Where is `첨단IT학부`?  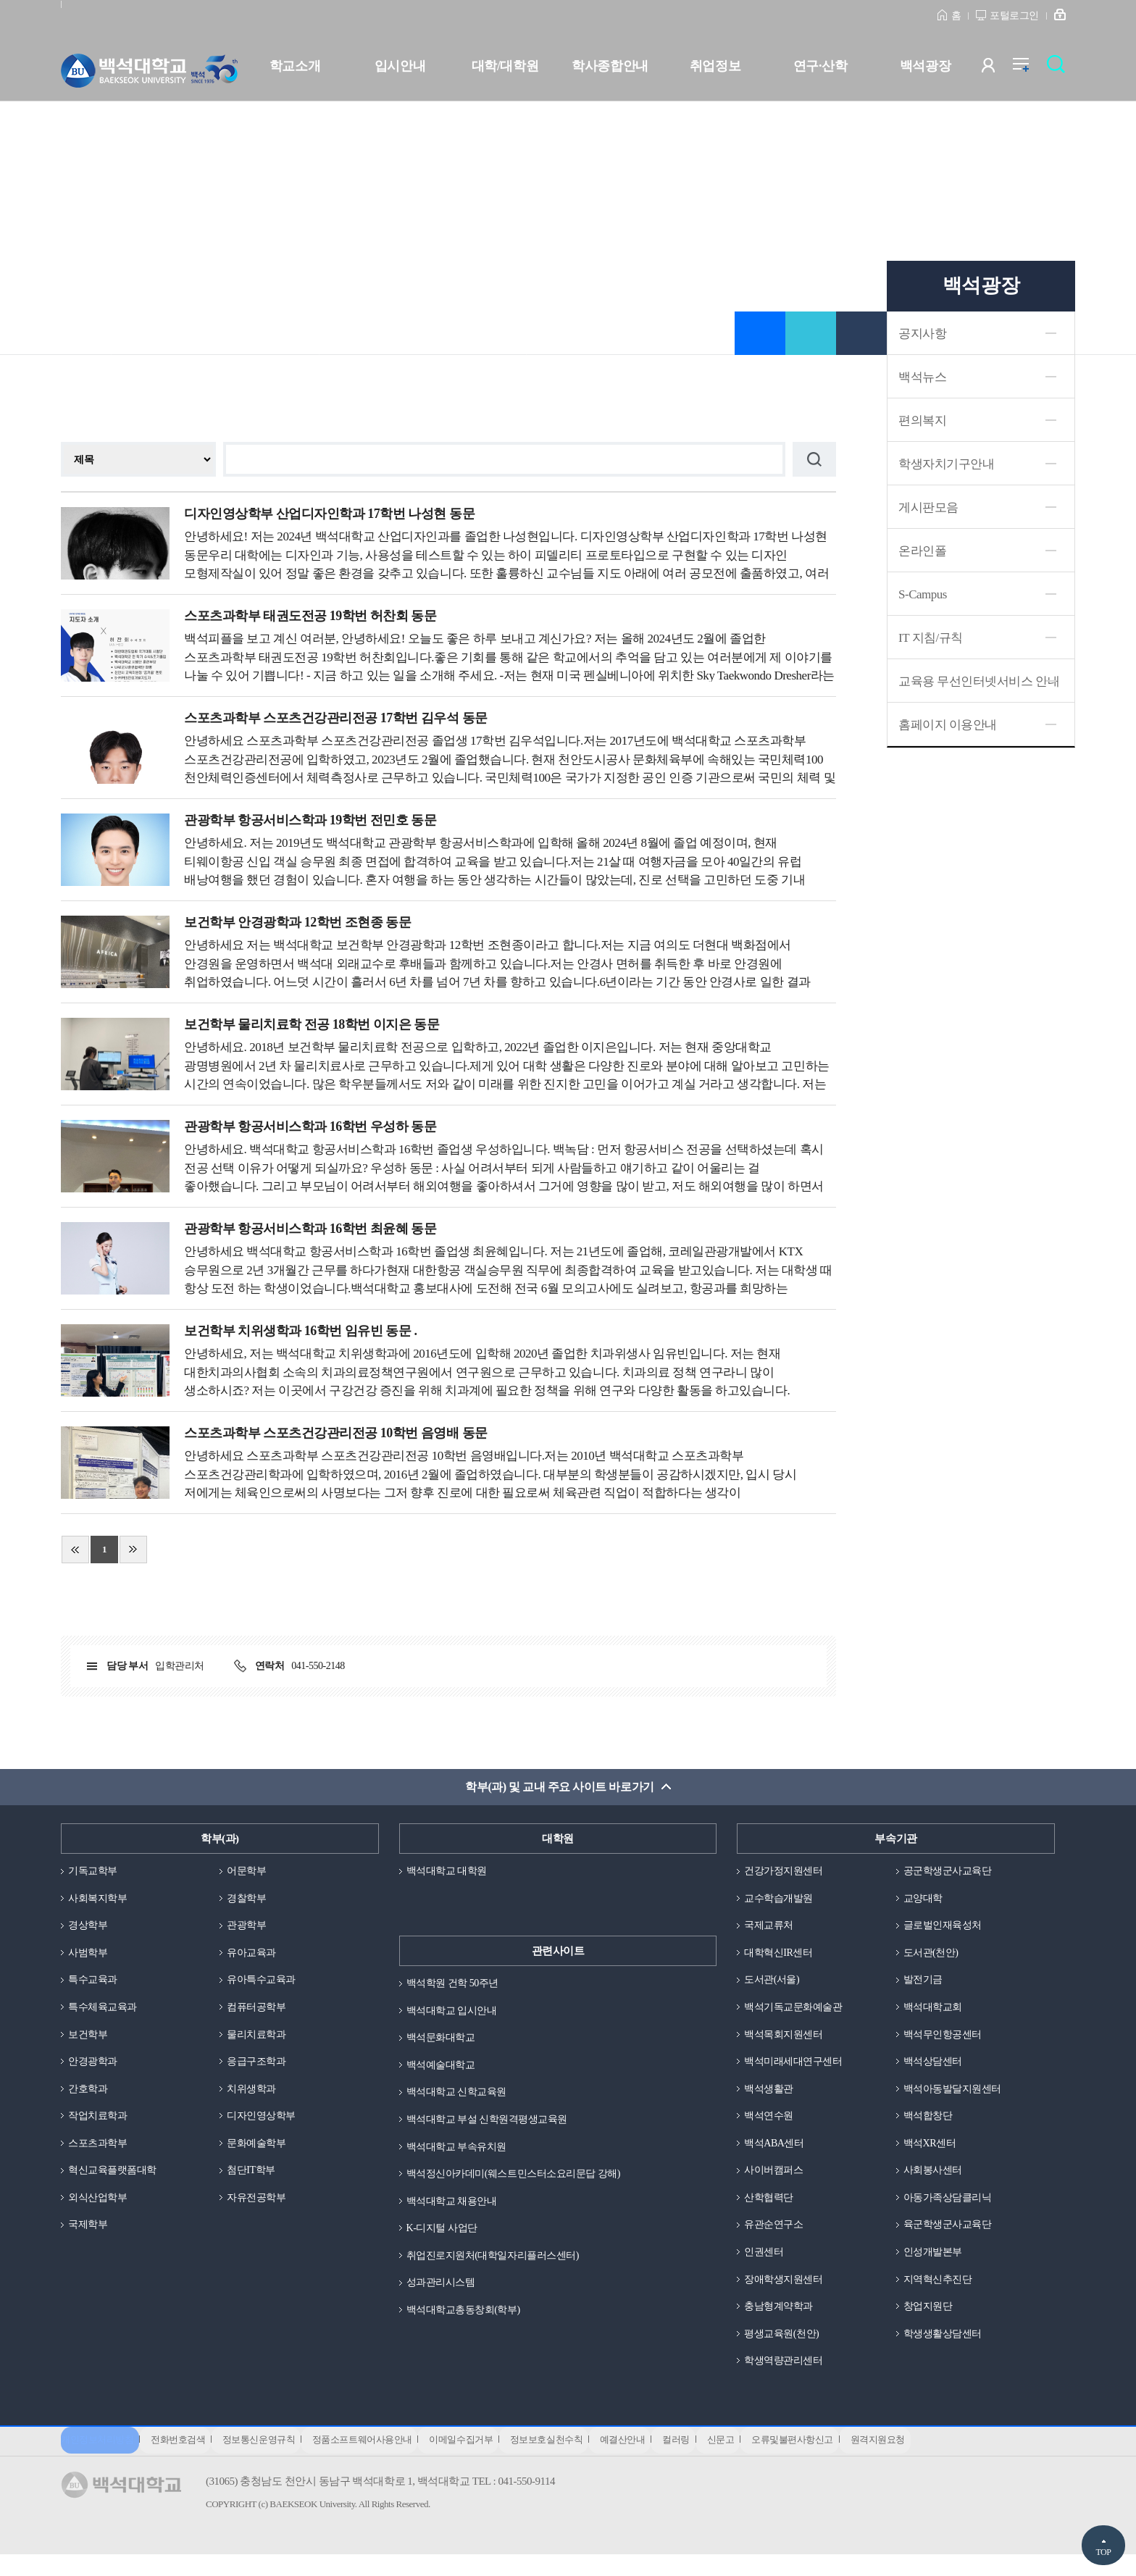
첨단IT학부 is located at coordinates (252, 2181).